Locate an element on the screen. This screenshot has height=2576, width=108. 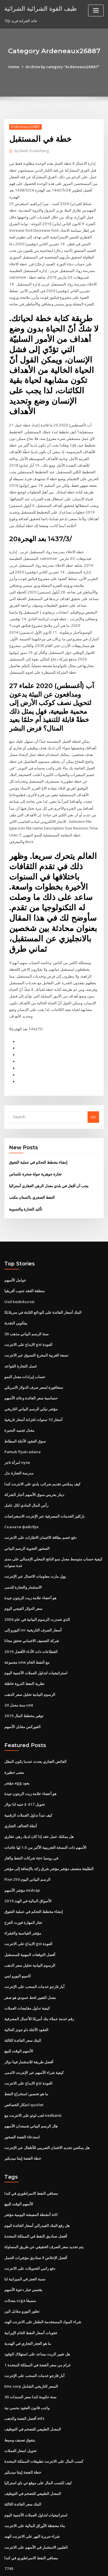
هل تغيير الزيت يساعد على استهلاك الوقود is located at coordinates (37, 2317).